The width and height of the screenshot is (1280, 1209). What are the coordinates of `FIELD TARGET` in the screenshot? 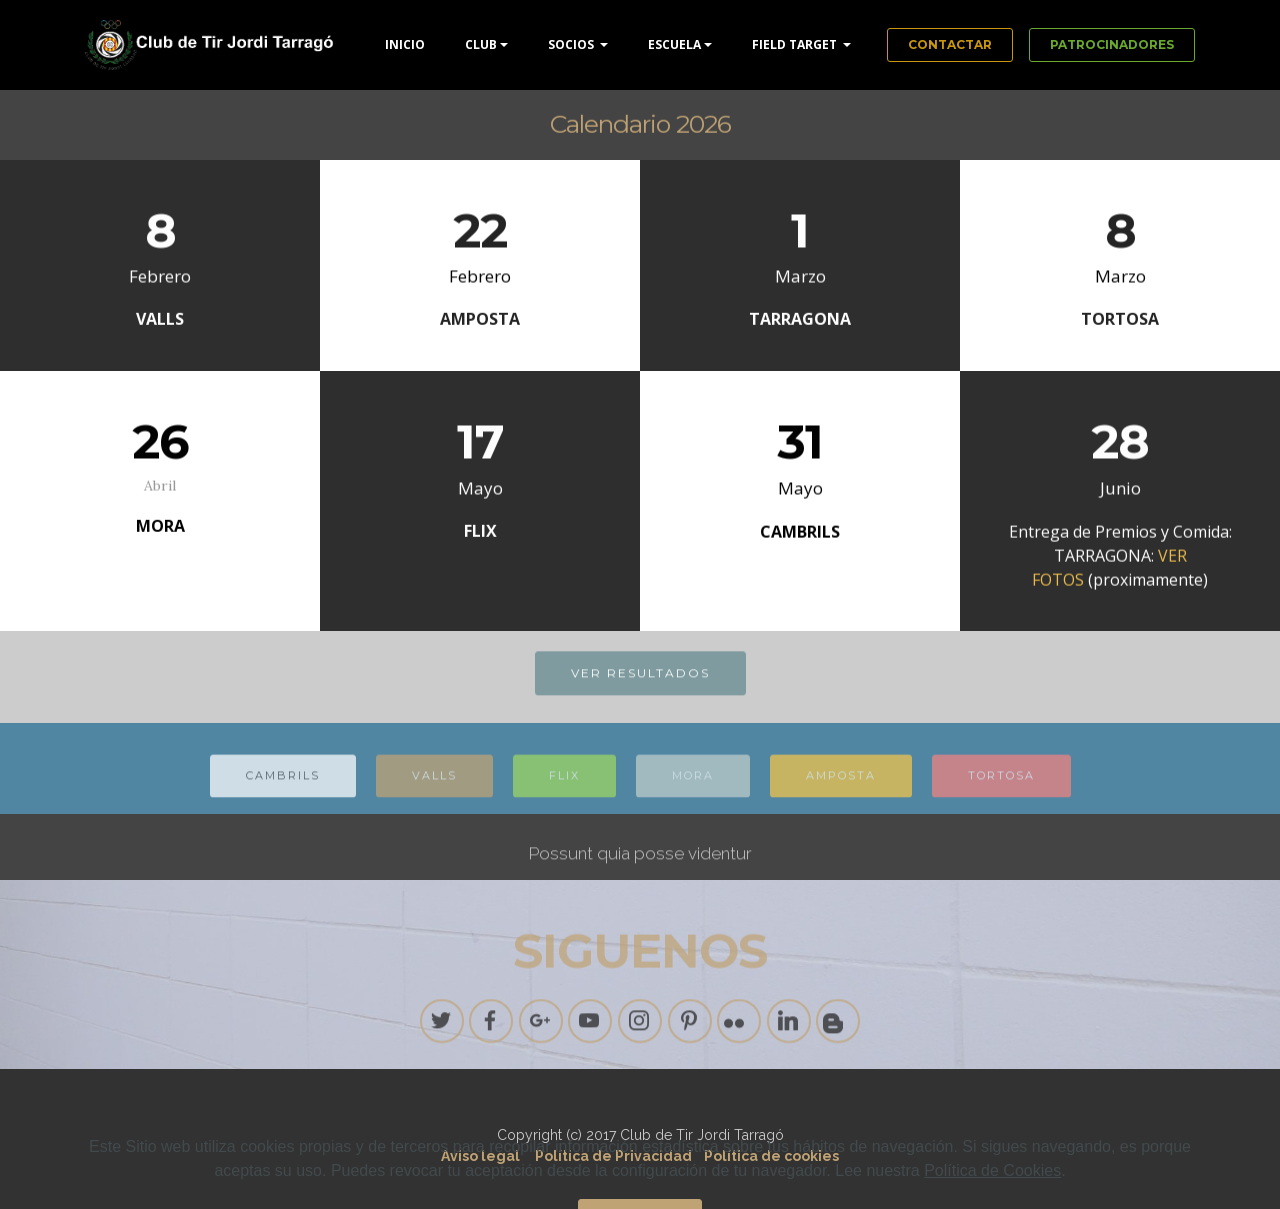 It's located at (796, 44).